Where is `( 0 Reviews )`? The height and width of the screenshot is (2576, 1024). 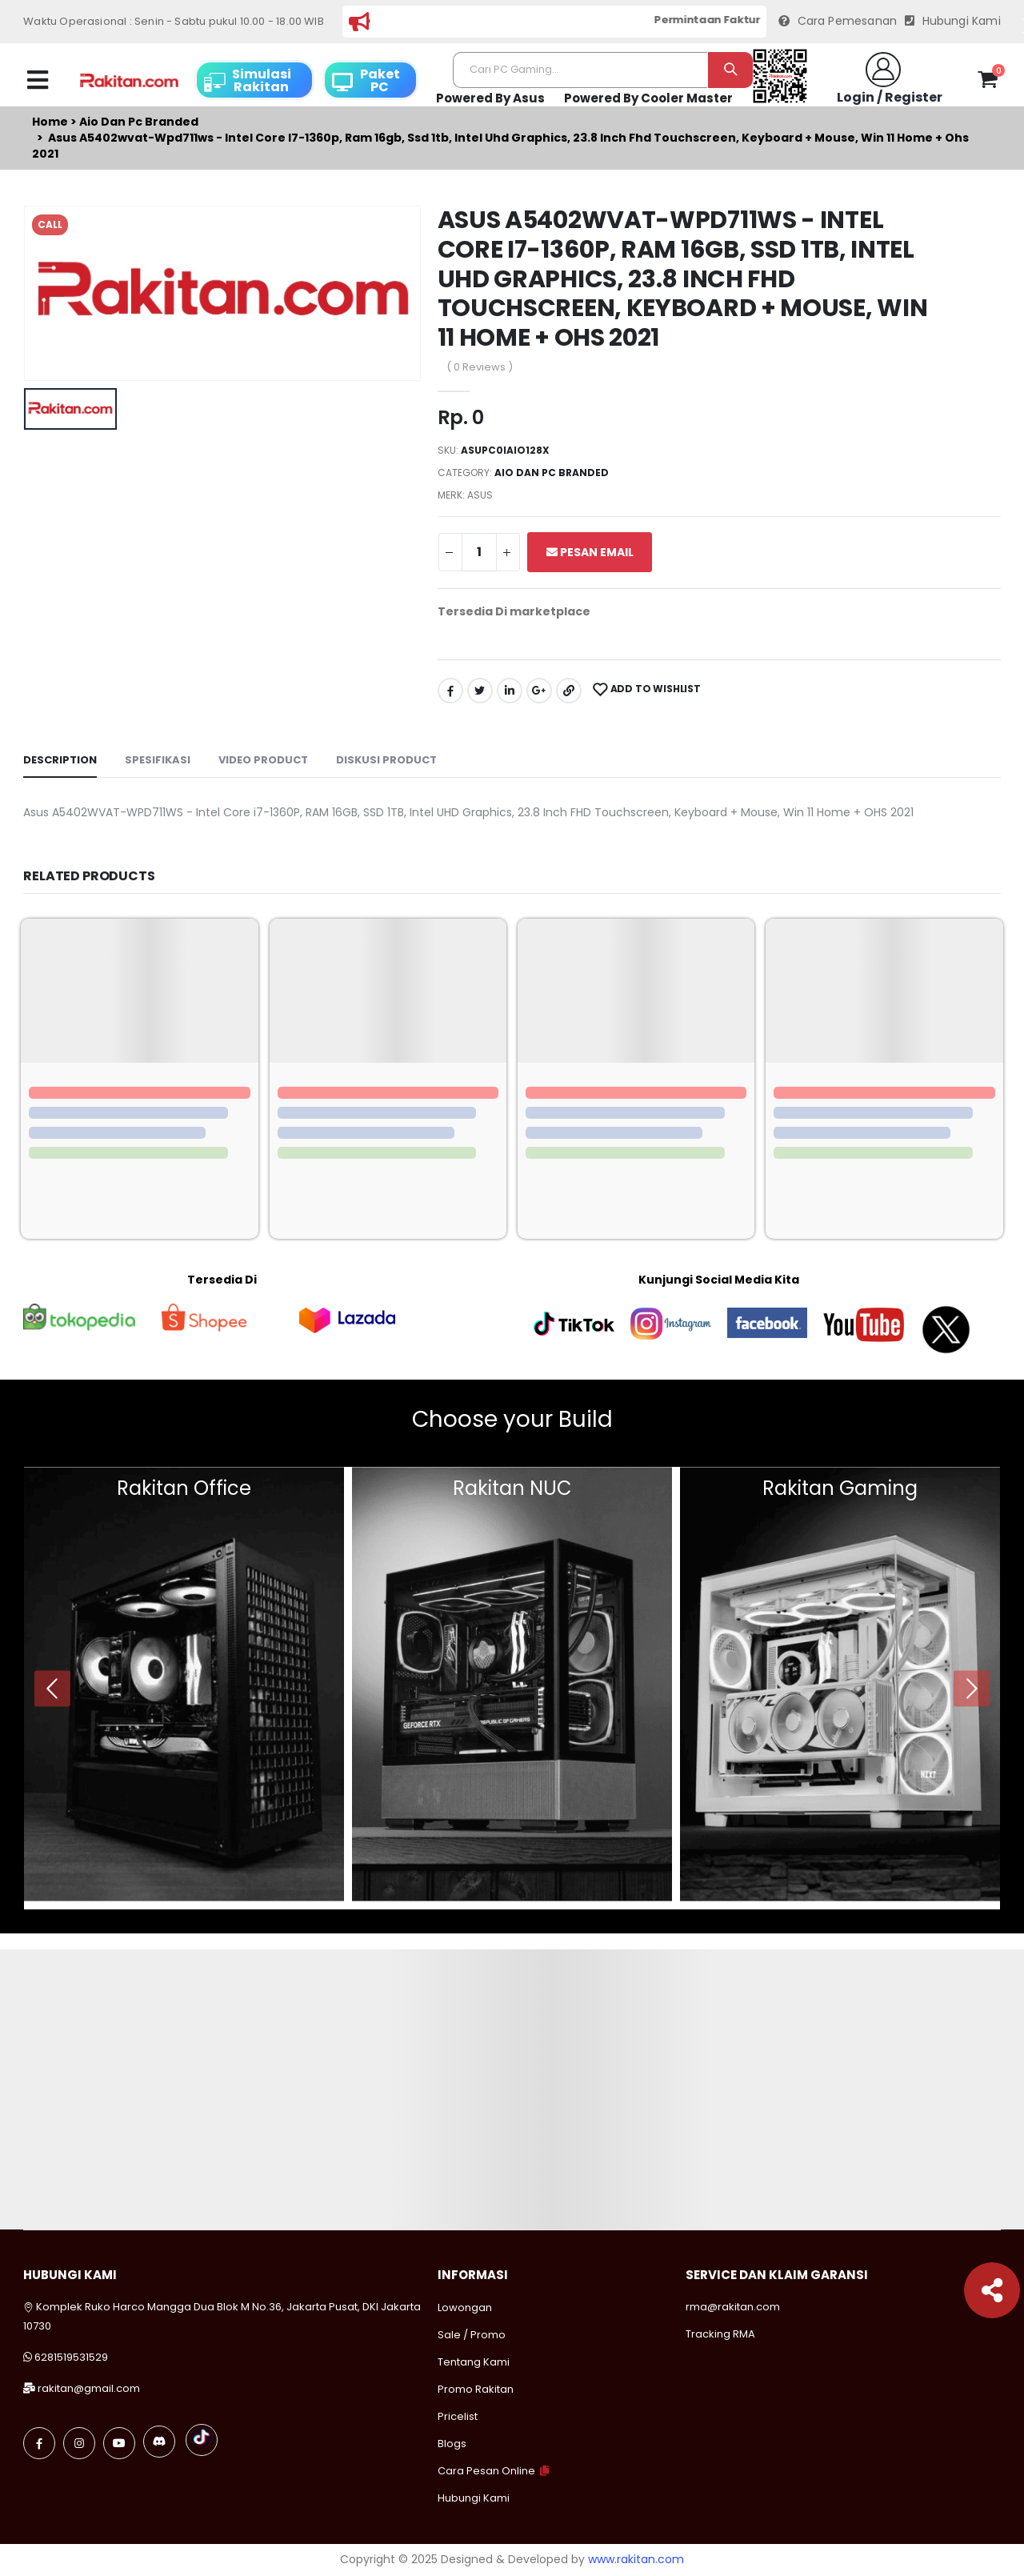 ( 0 Reviews ) is located at coordinates (479, 367).